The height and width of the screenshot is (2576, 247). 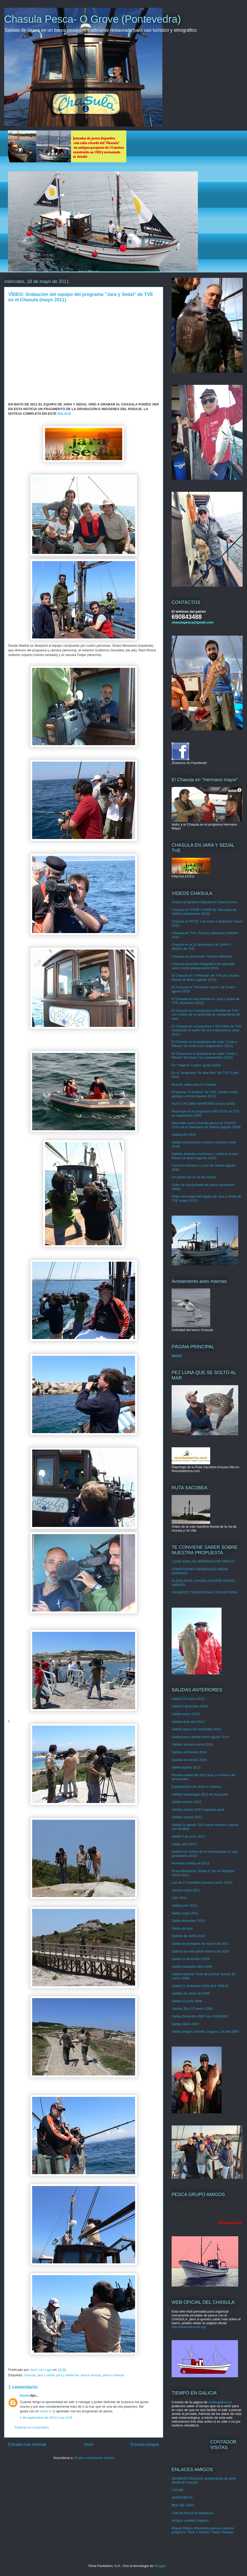 What do you see at coordinates (200, 2016) in the screenshot?
I see `Salida Diciembre 2007 con CONGRIO` at bounding box center [200, 2016].